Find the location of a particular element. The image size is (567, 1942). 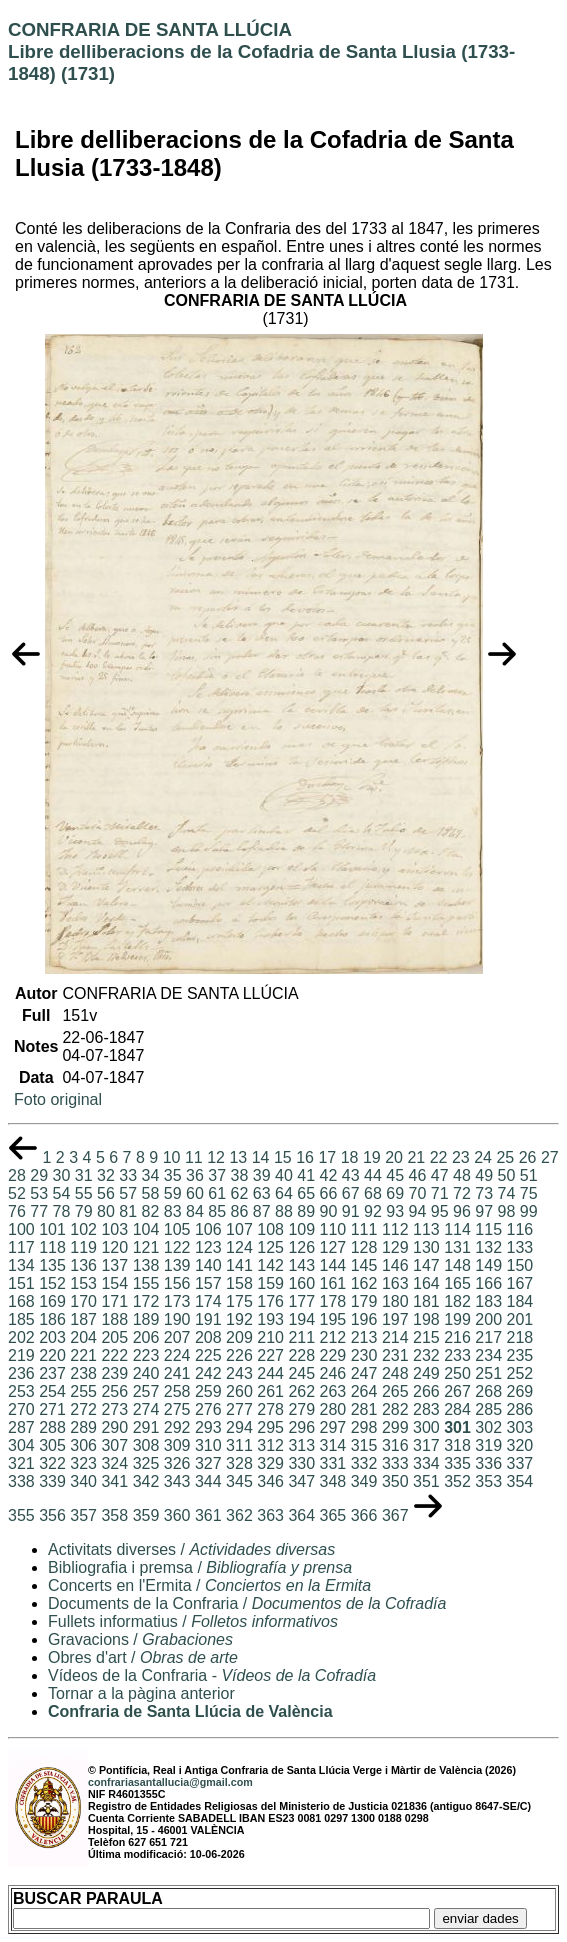

269 is located at coordinates (520, 1391).